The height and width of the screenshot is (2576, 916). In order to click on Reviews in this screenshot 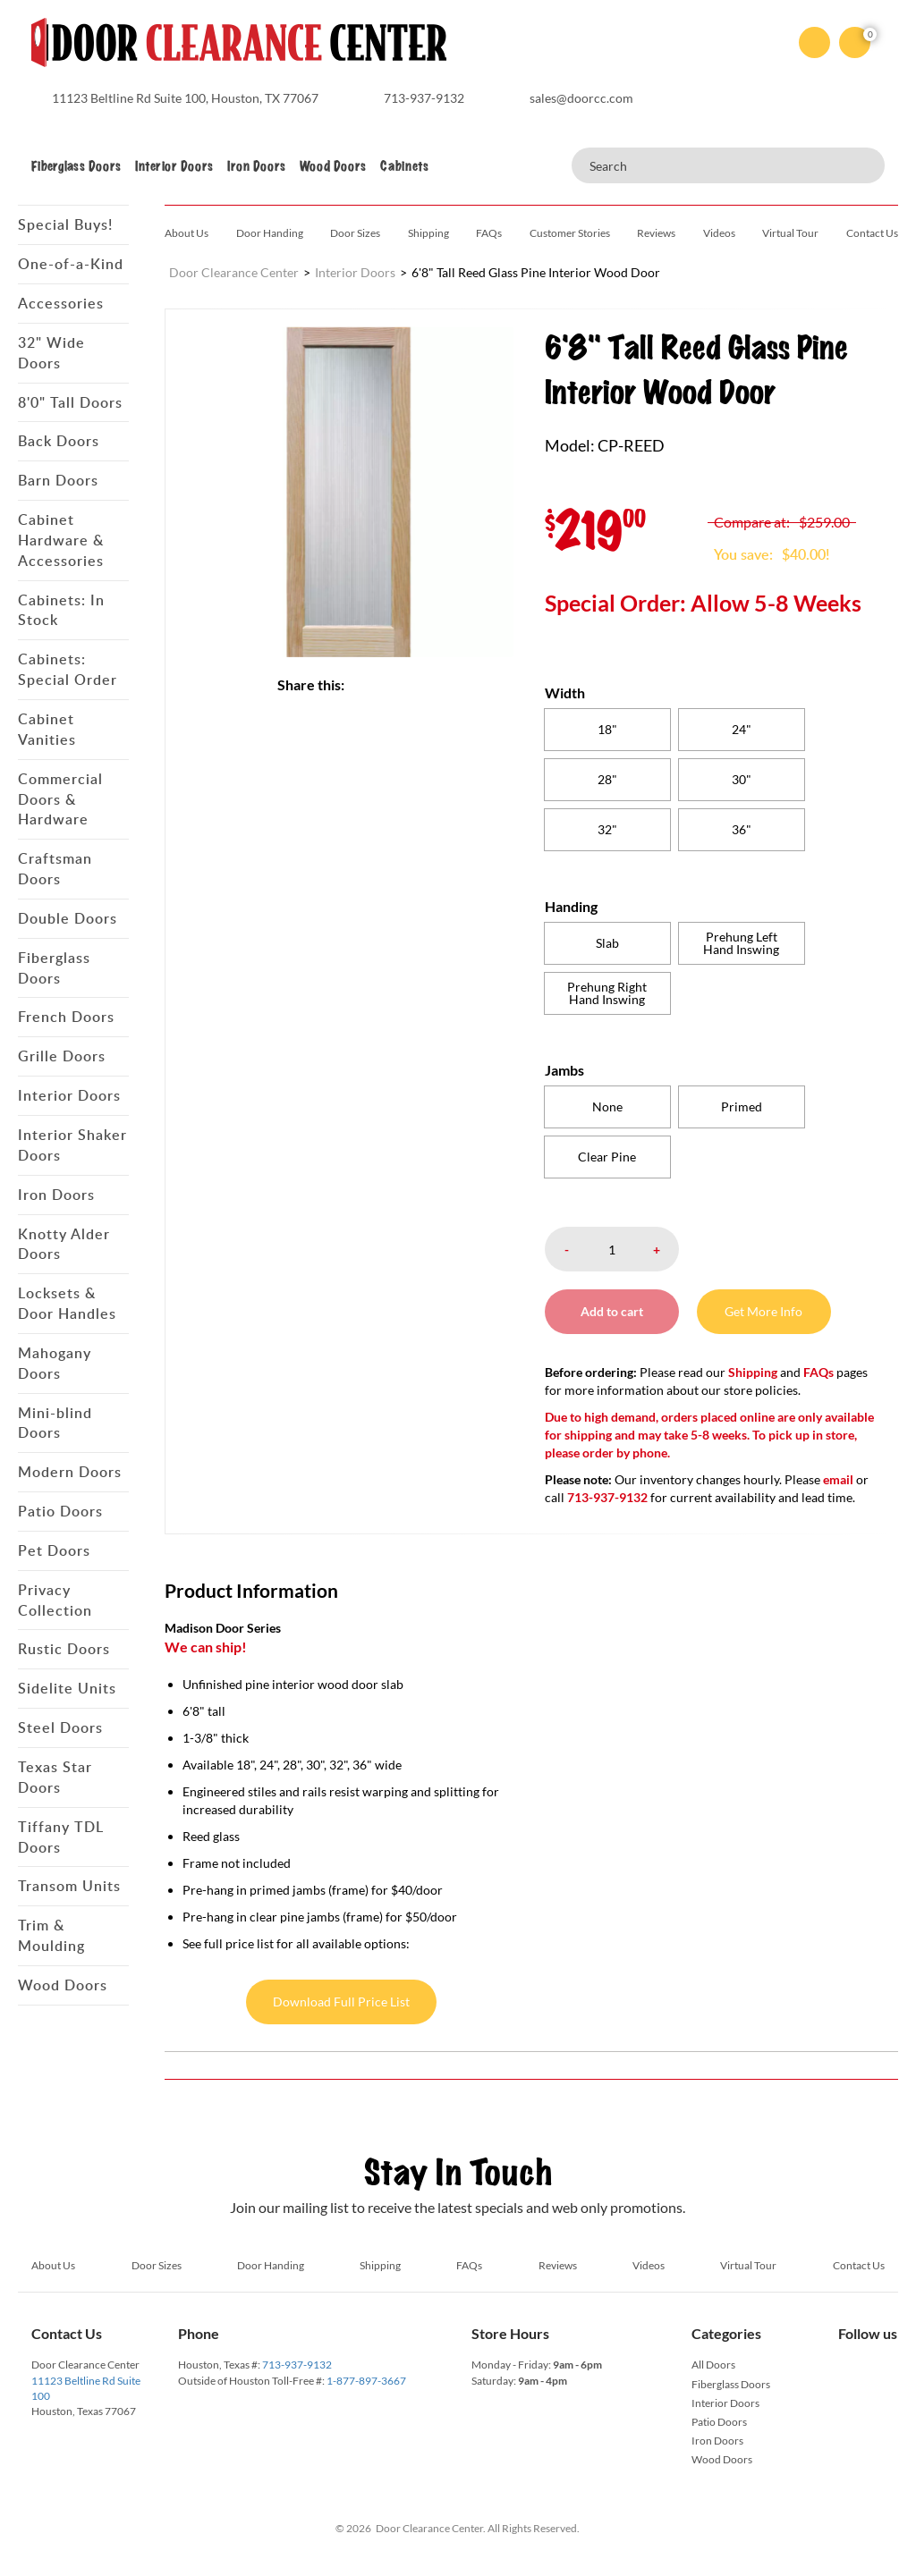, I will do `click(656, 233)`.